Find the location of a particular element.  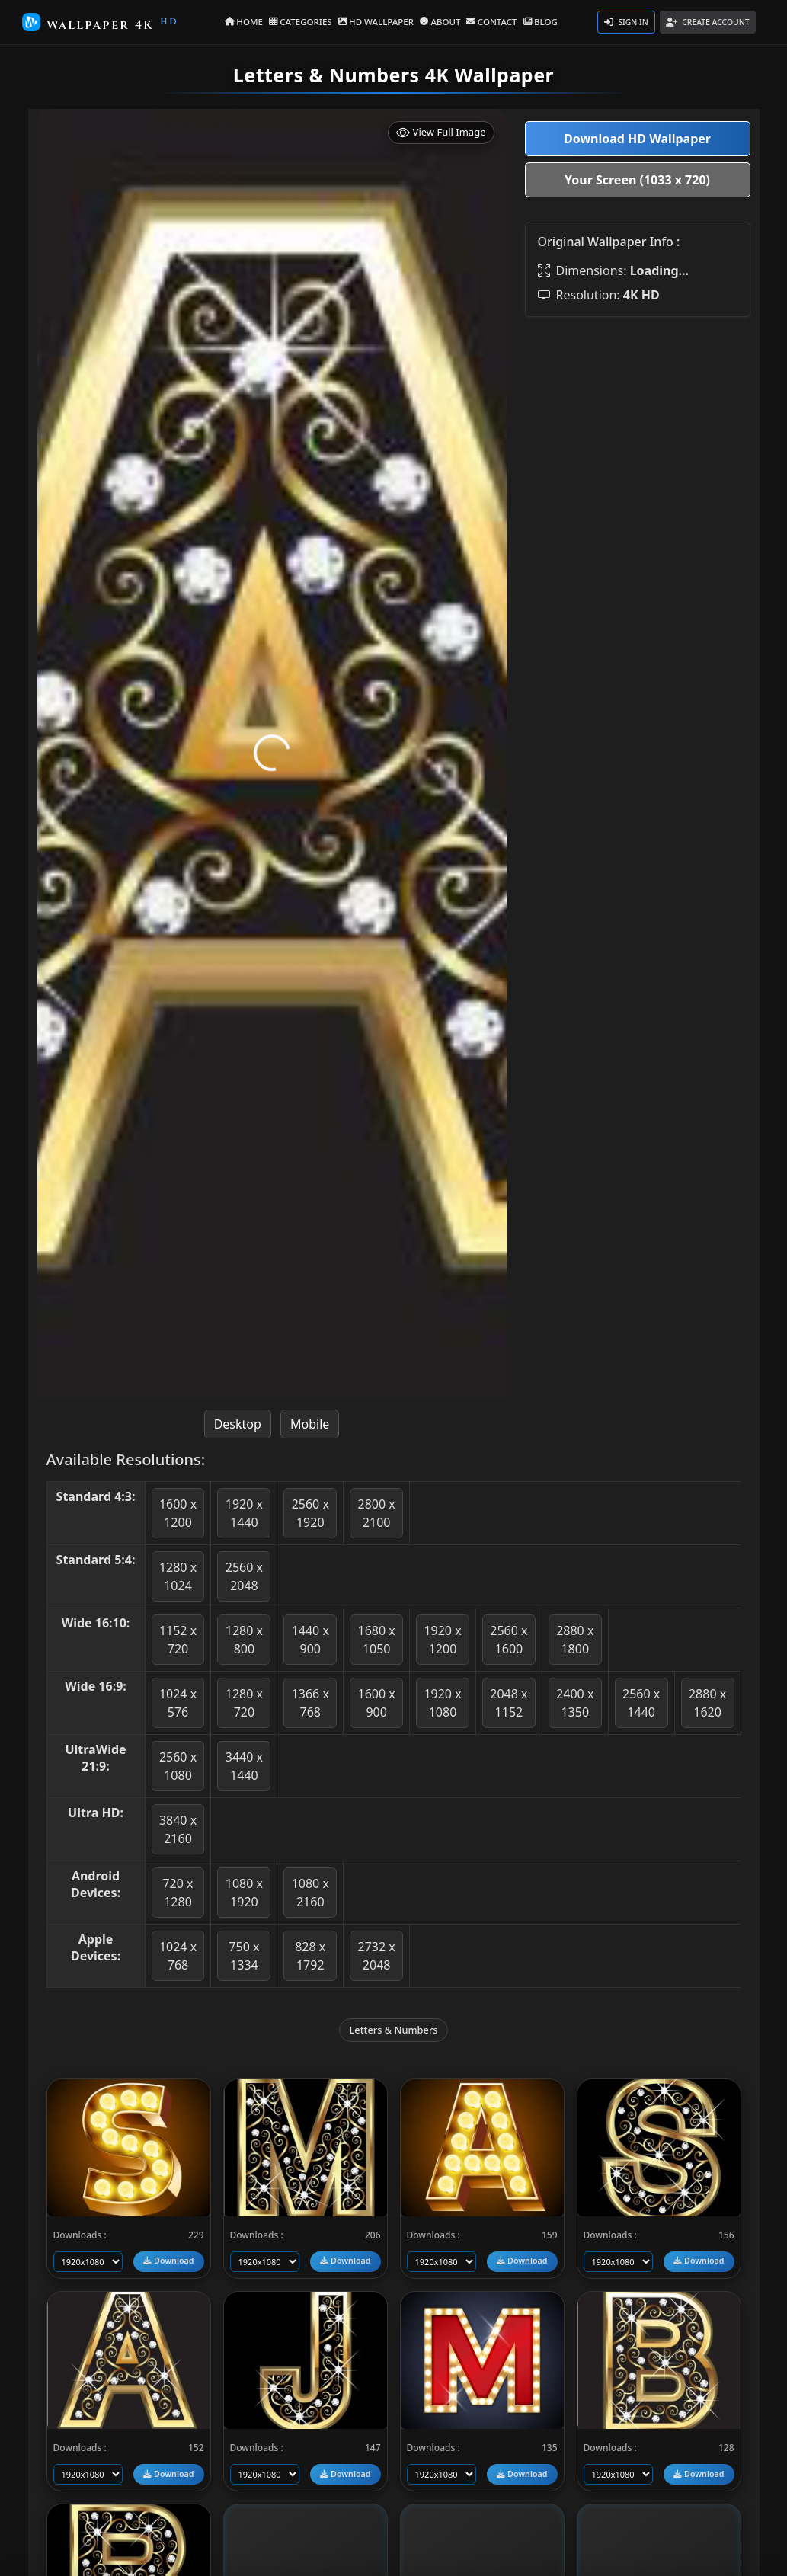

2400 x 1350 is located at coordinates (574, 1702).